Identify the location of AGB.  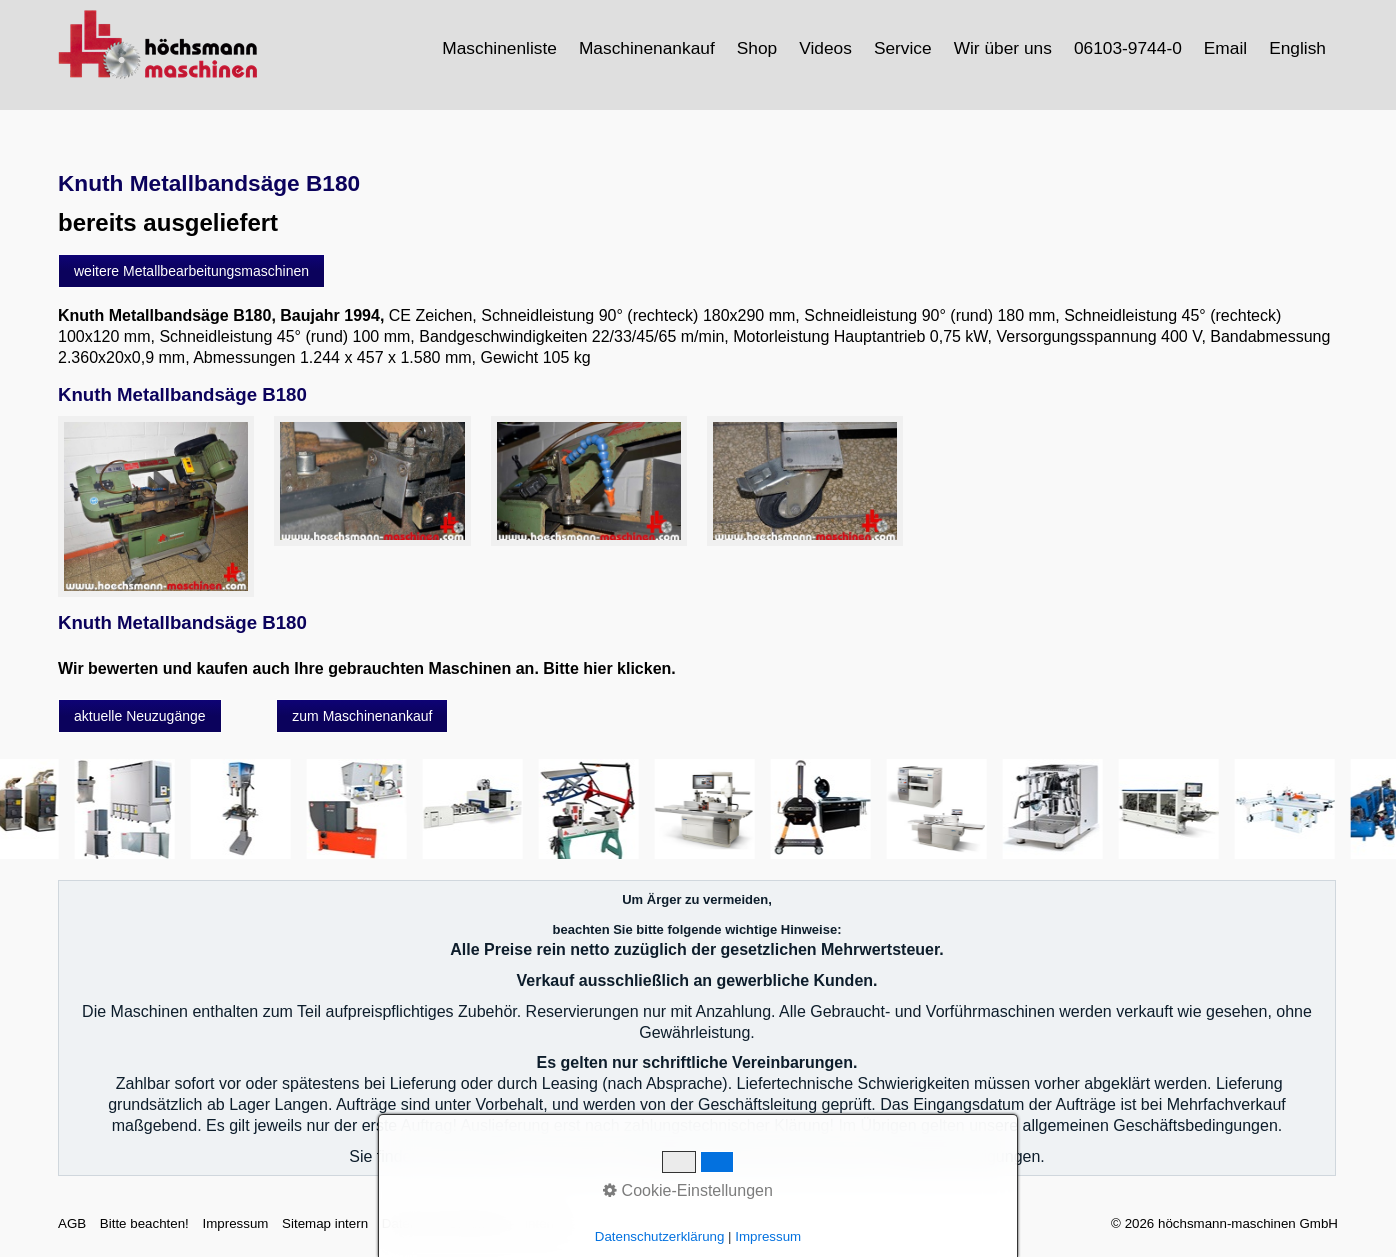
(72, 1223).